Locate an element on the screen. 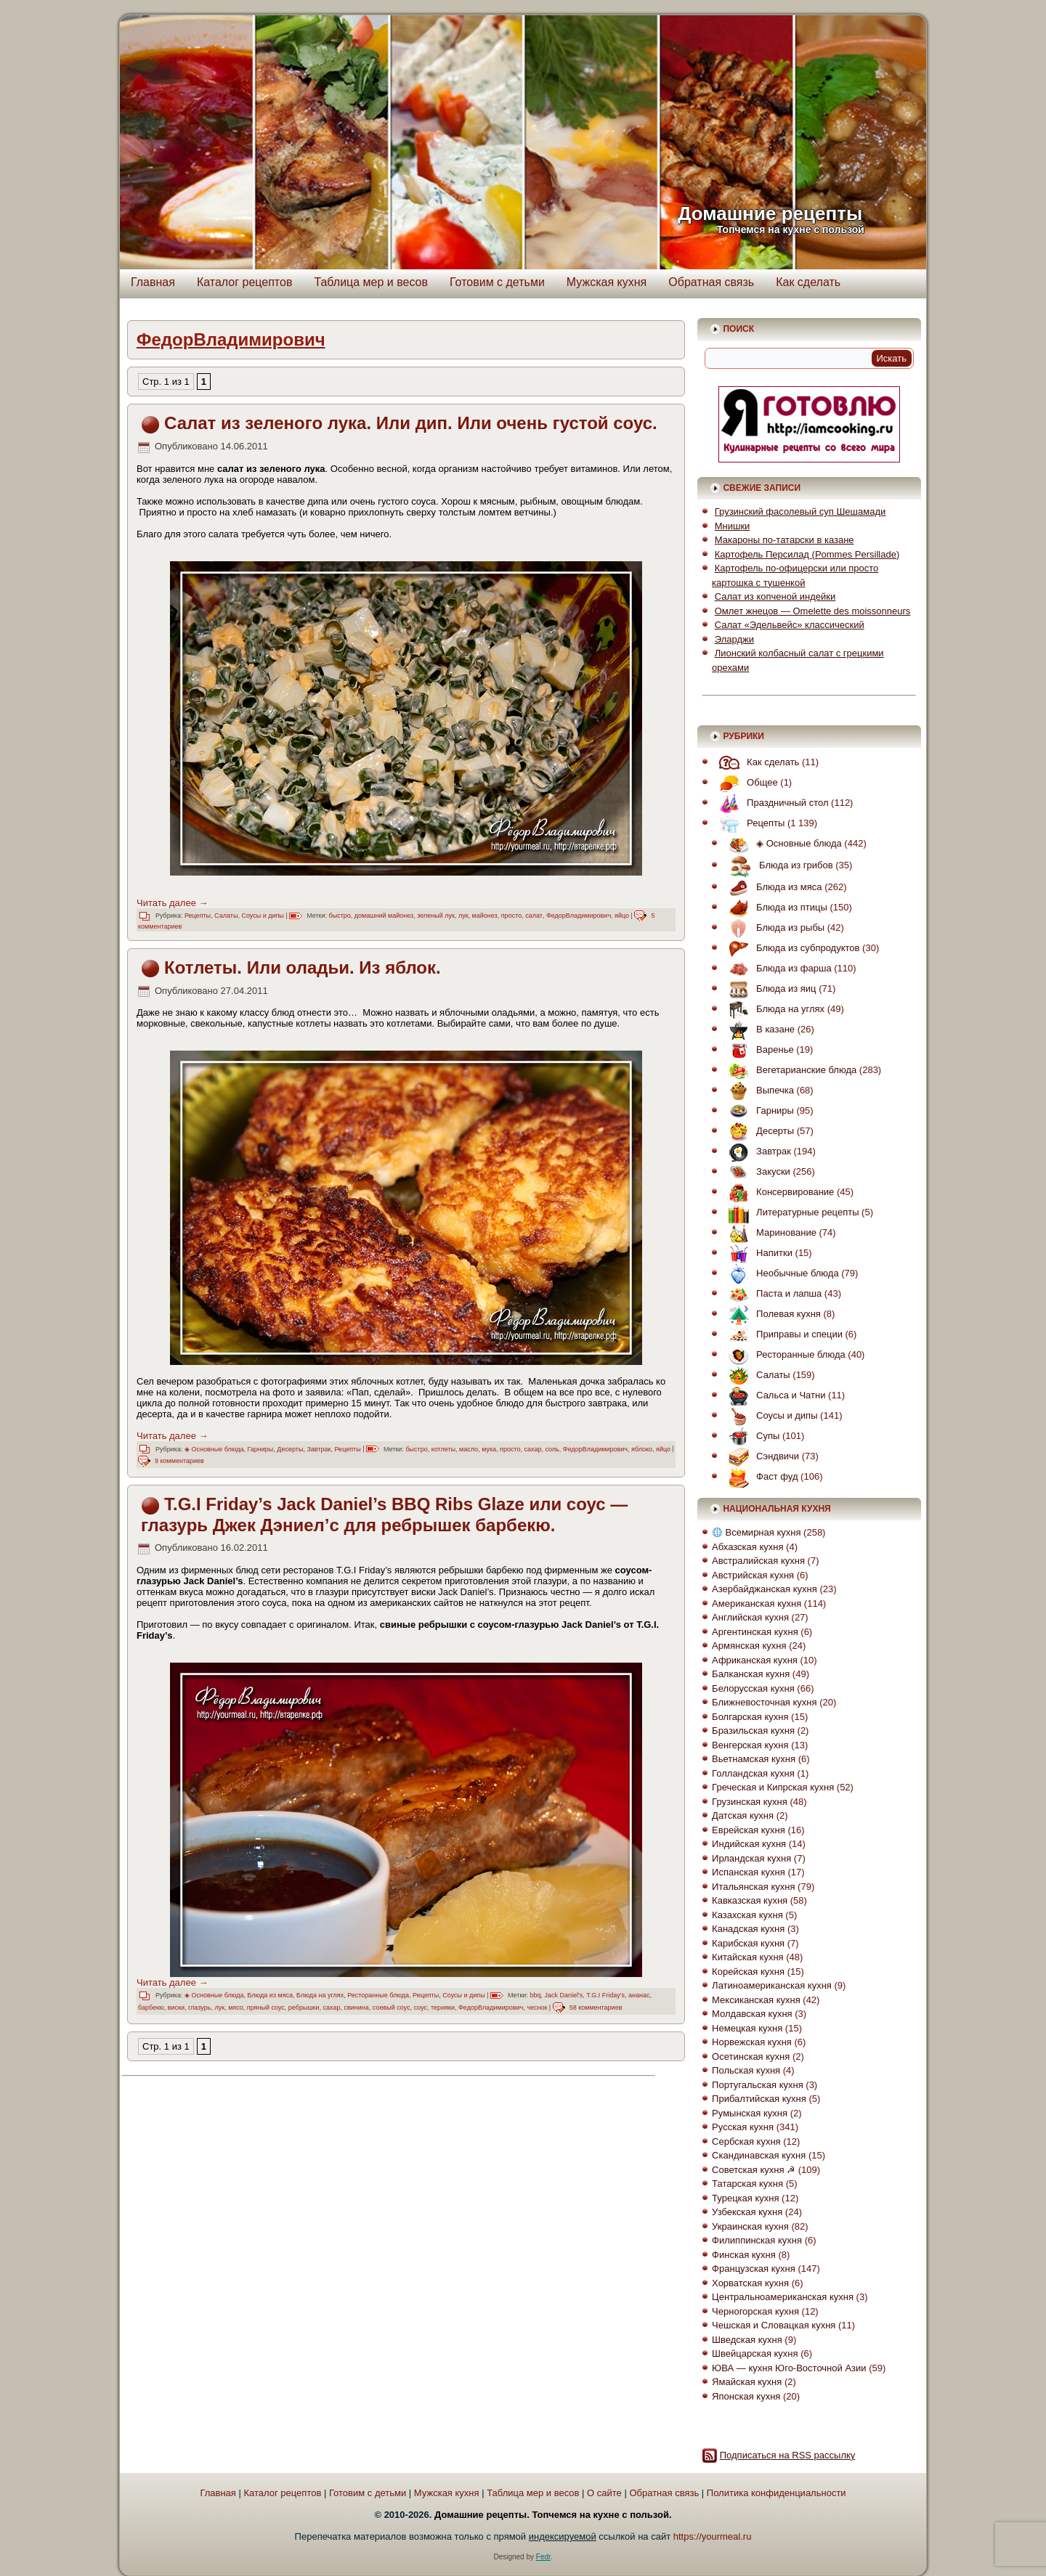 The width and height of the screenshot is (1046, 2576). Котлеты. Или оладьи. Из яблок. is located at coordinates (302, 967).